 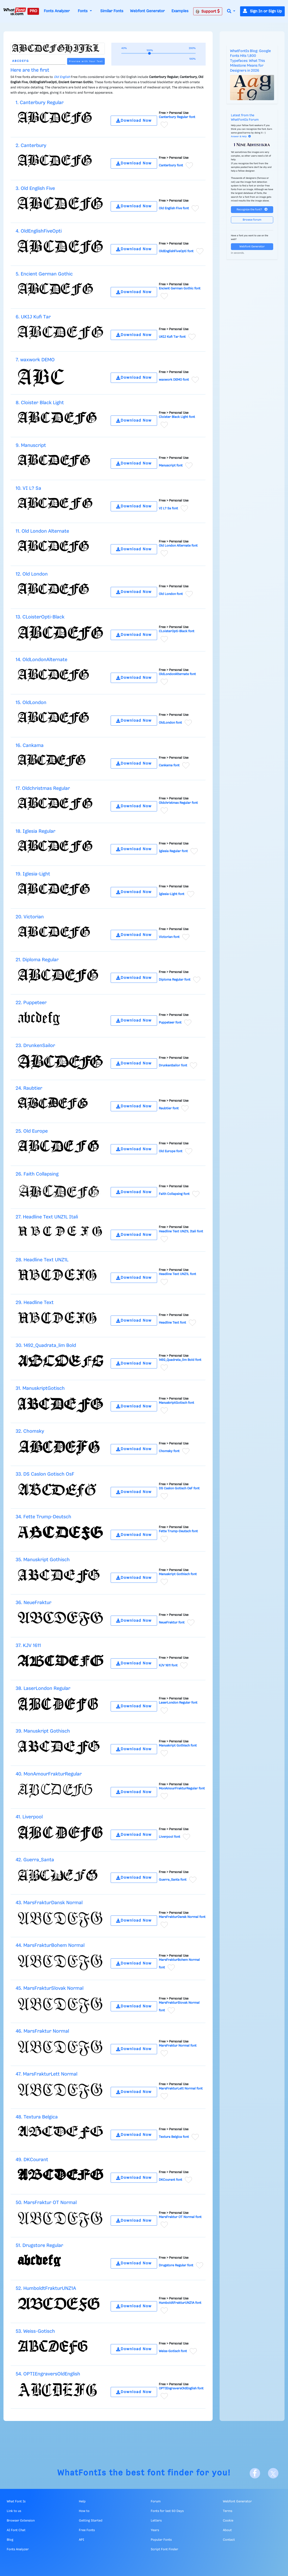 What do you see at coordinates (33, 316) in the screenshot?
I see `6. UKIJ Kufi Tar` at bounding box center [33, 316].